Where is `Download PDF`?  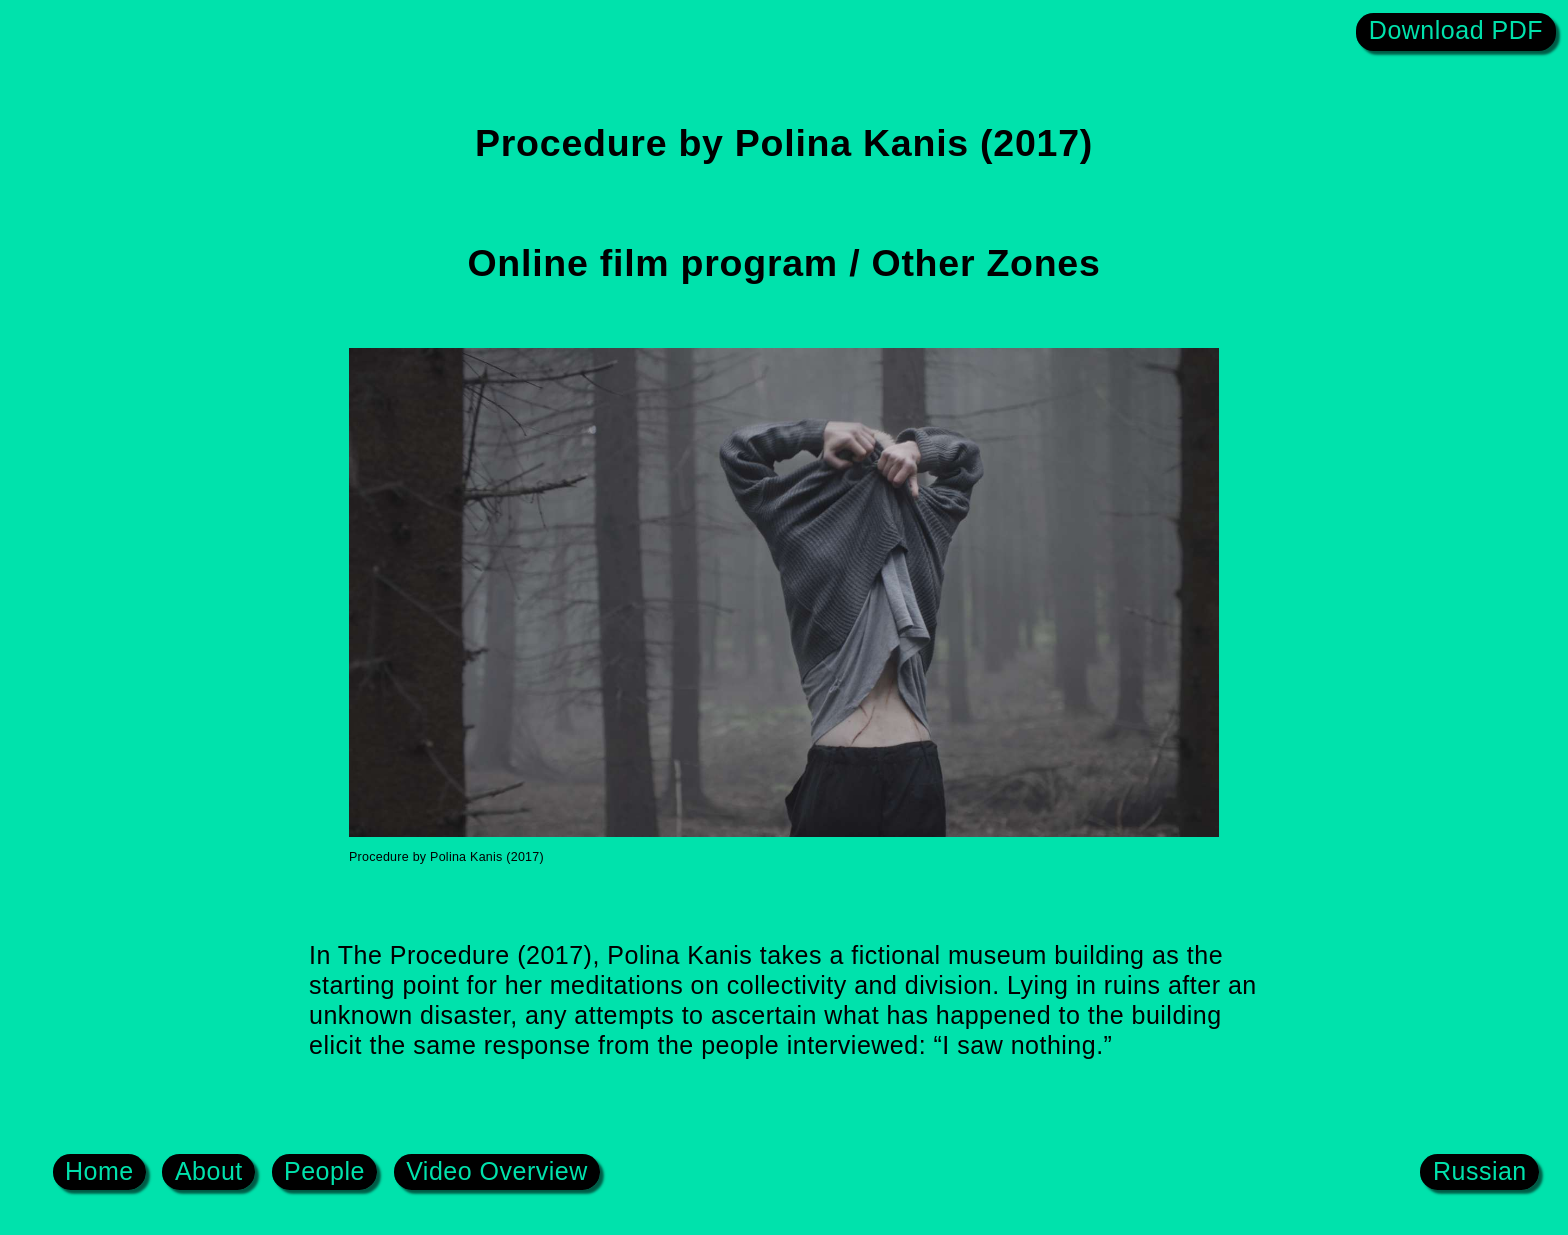 Download PDF is located at coordinates (1456, 30).